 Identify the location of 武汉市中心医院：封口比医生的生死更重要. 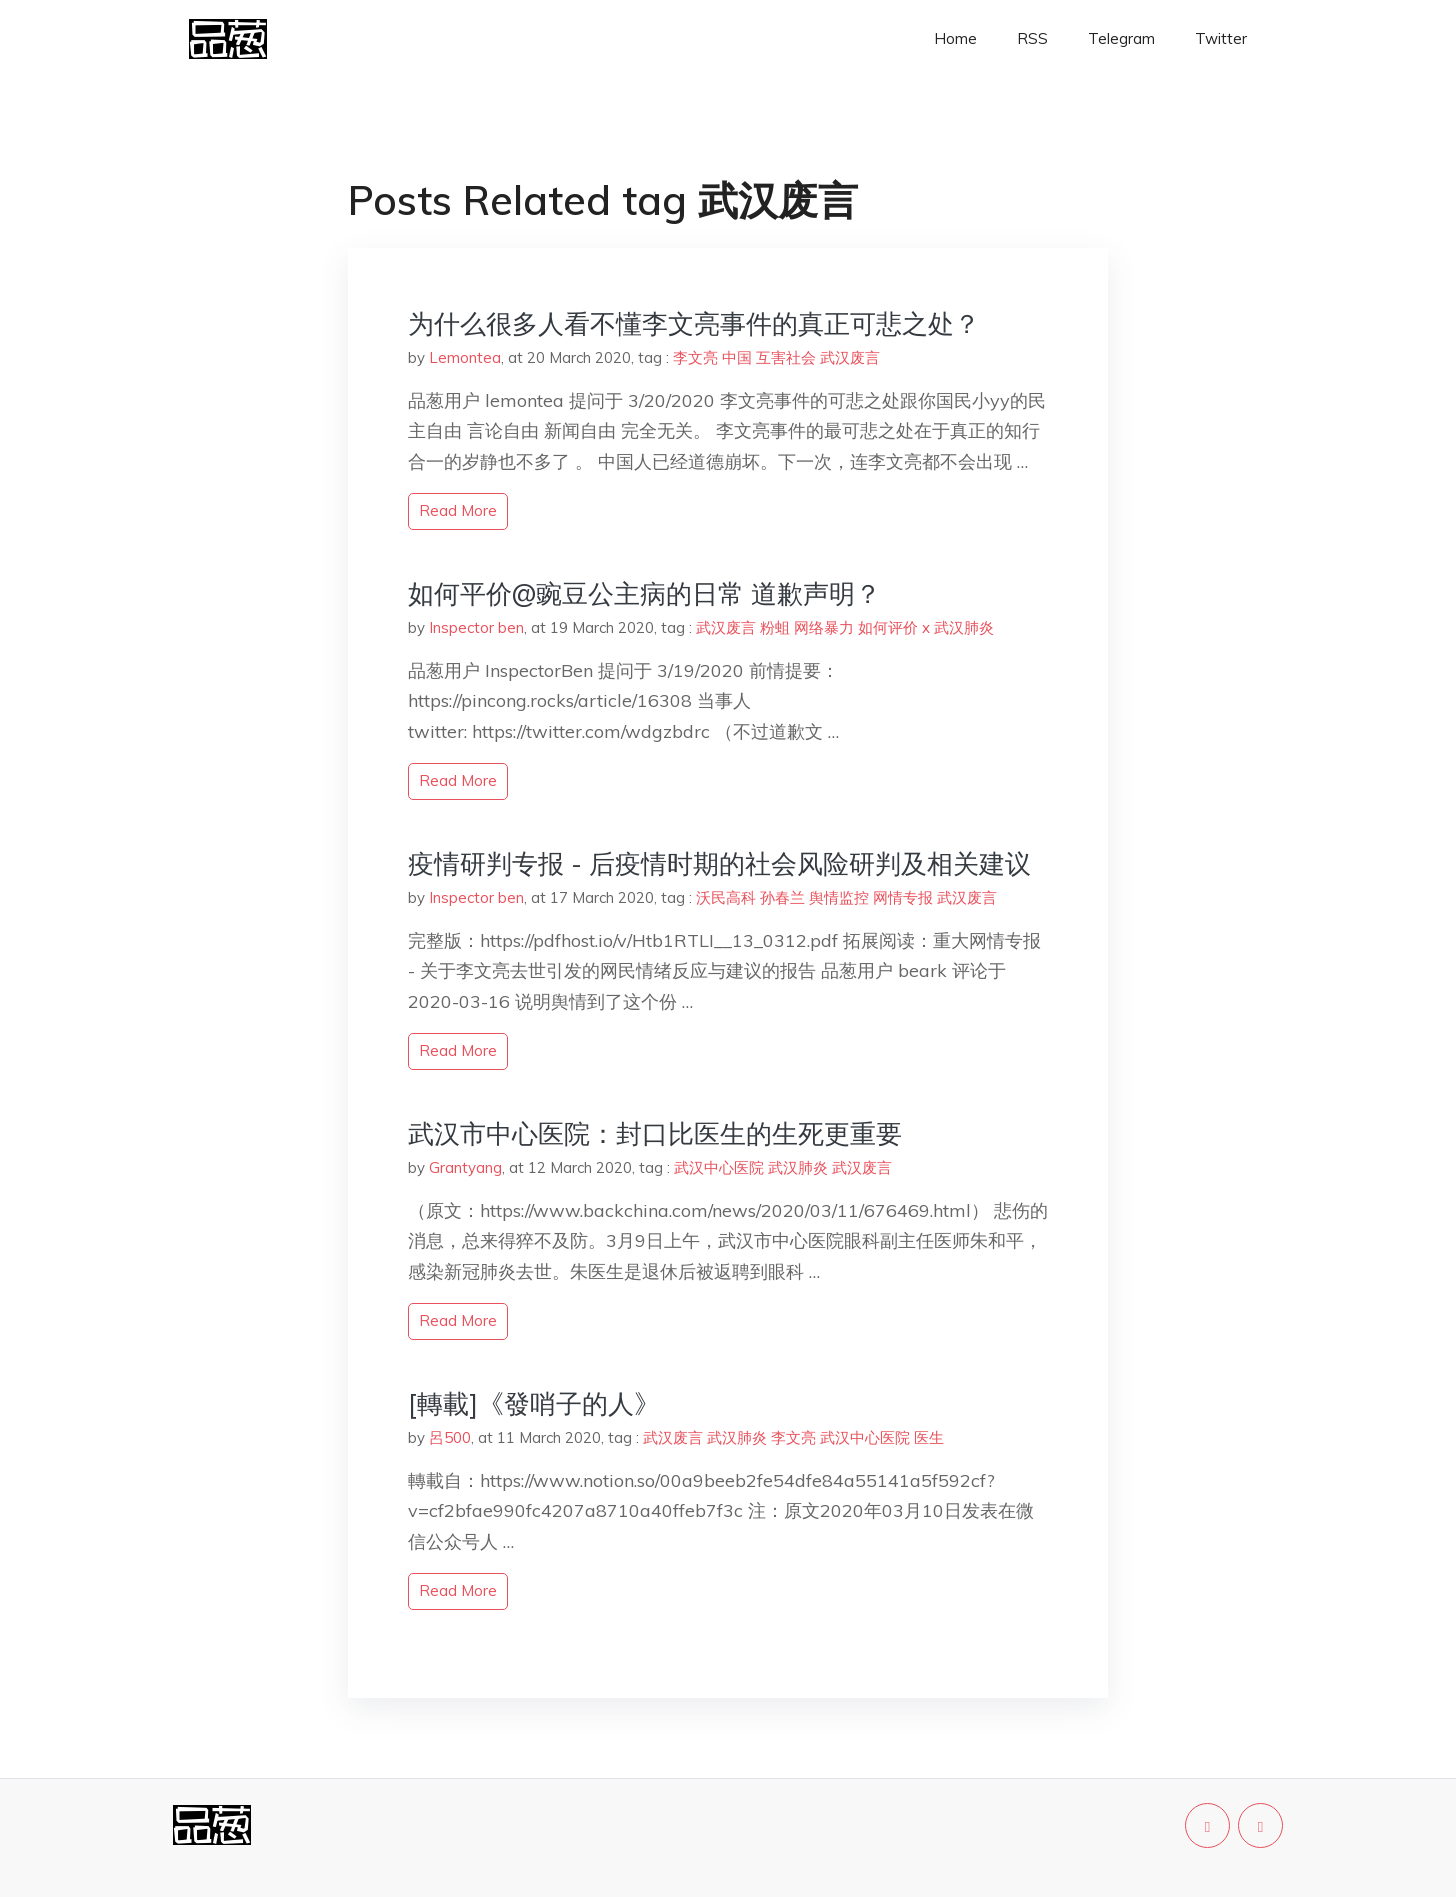
(655, 1133).